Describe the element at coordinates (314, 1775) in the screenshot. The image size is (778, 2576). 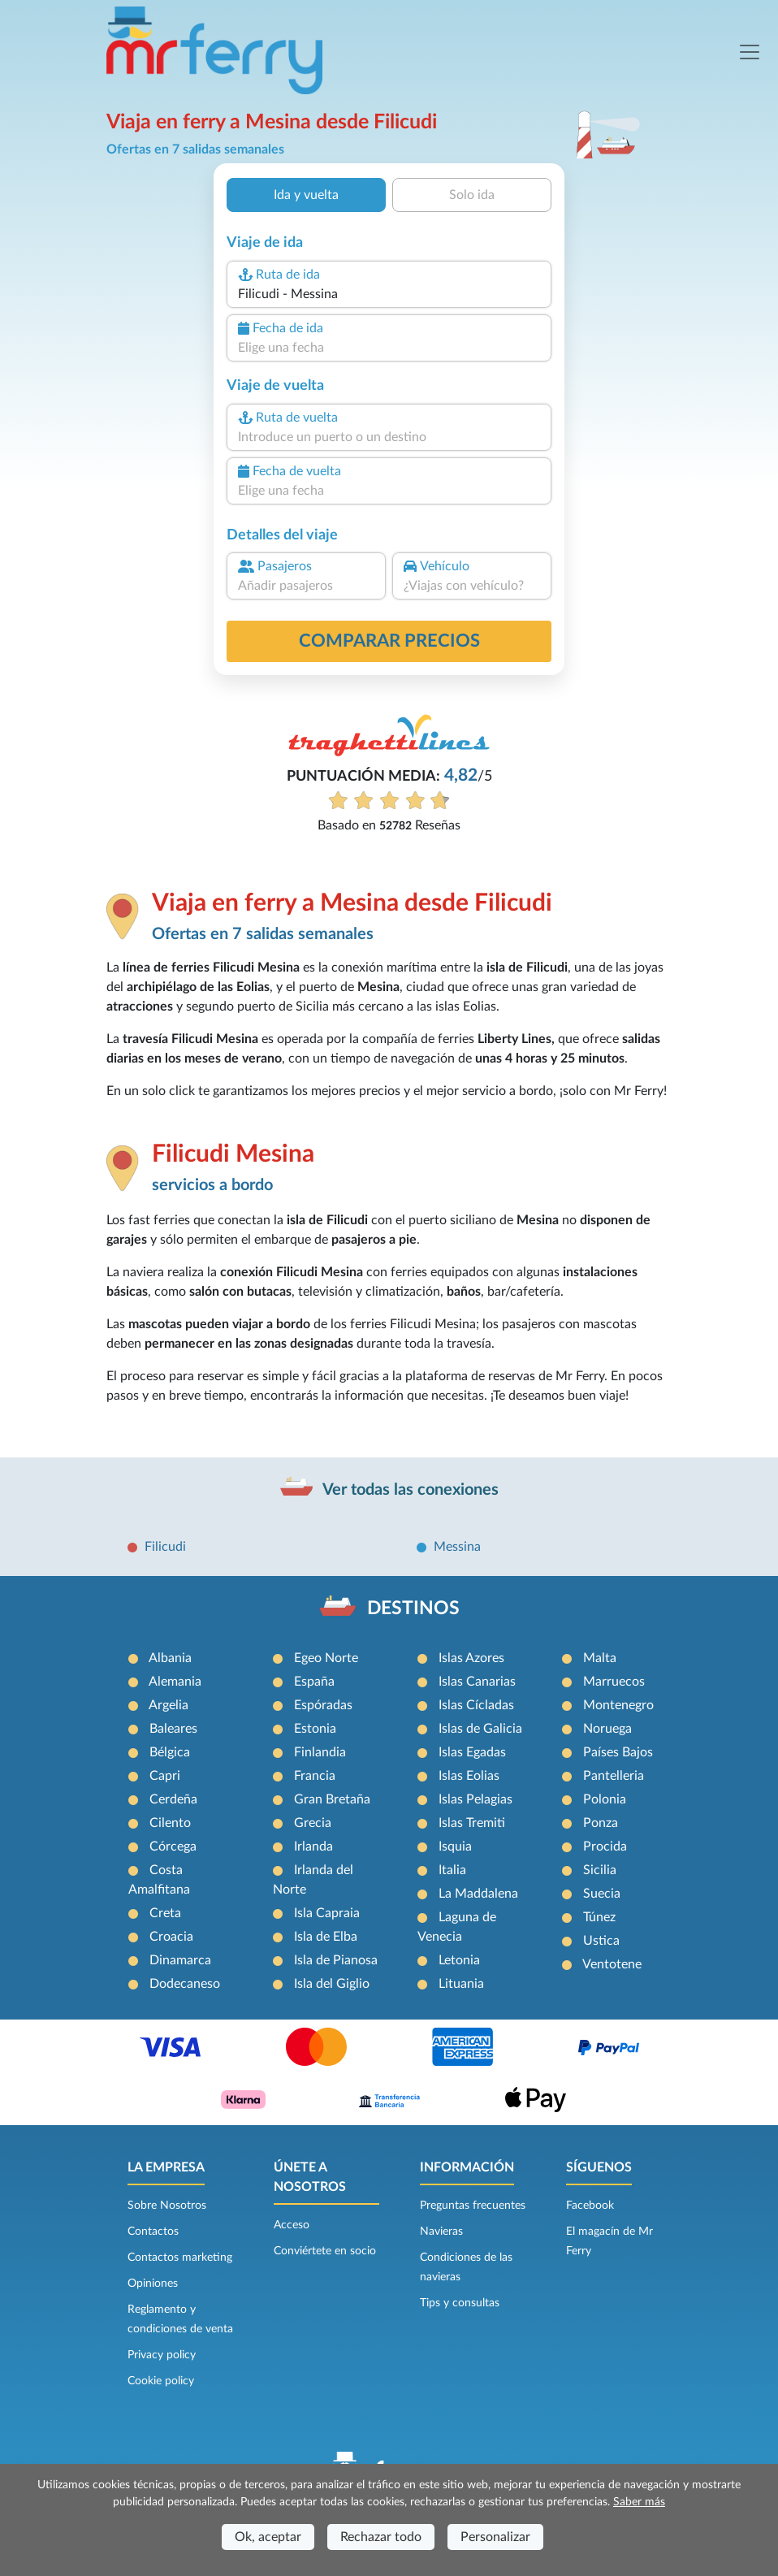
I see `Francia` at that location.